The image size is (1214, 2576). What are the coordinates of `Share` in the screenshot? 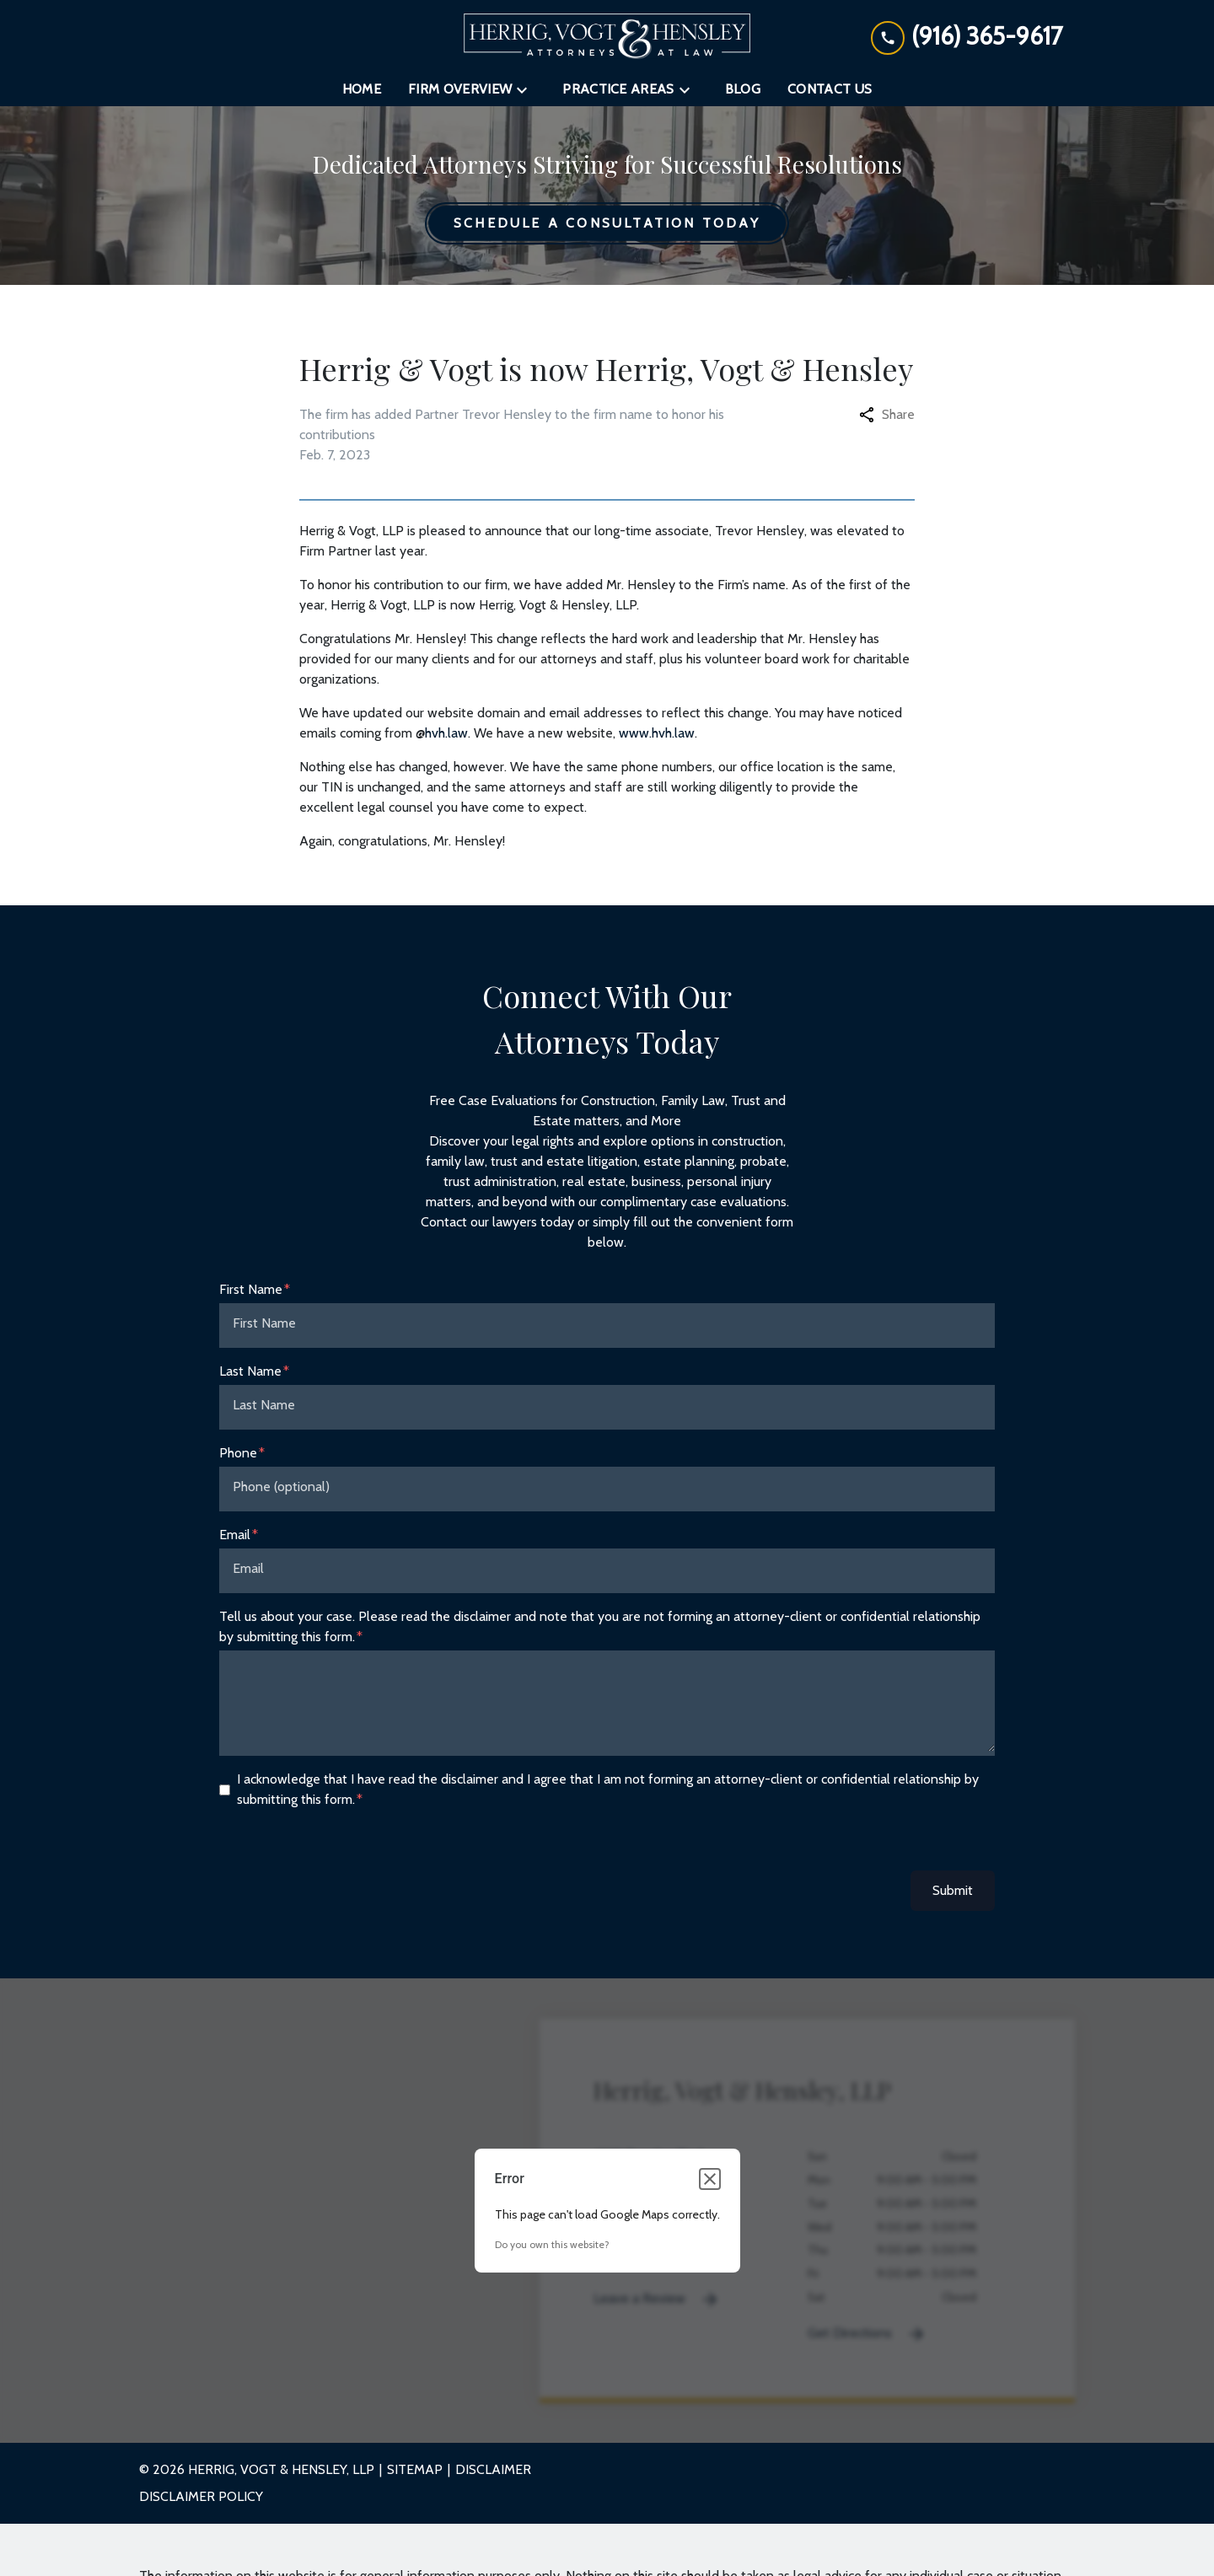 It's located at (887, 414).